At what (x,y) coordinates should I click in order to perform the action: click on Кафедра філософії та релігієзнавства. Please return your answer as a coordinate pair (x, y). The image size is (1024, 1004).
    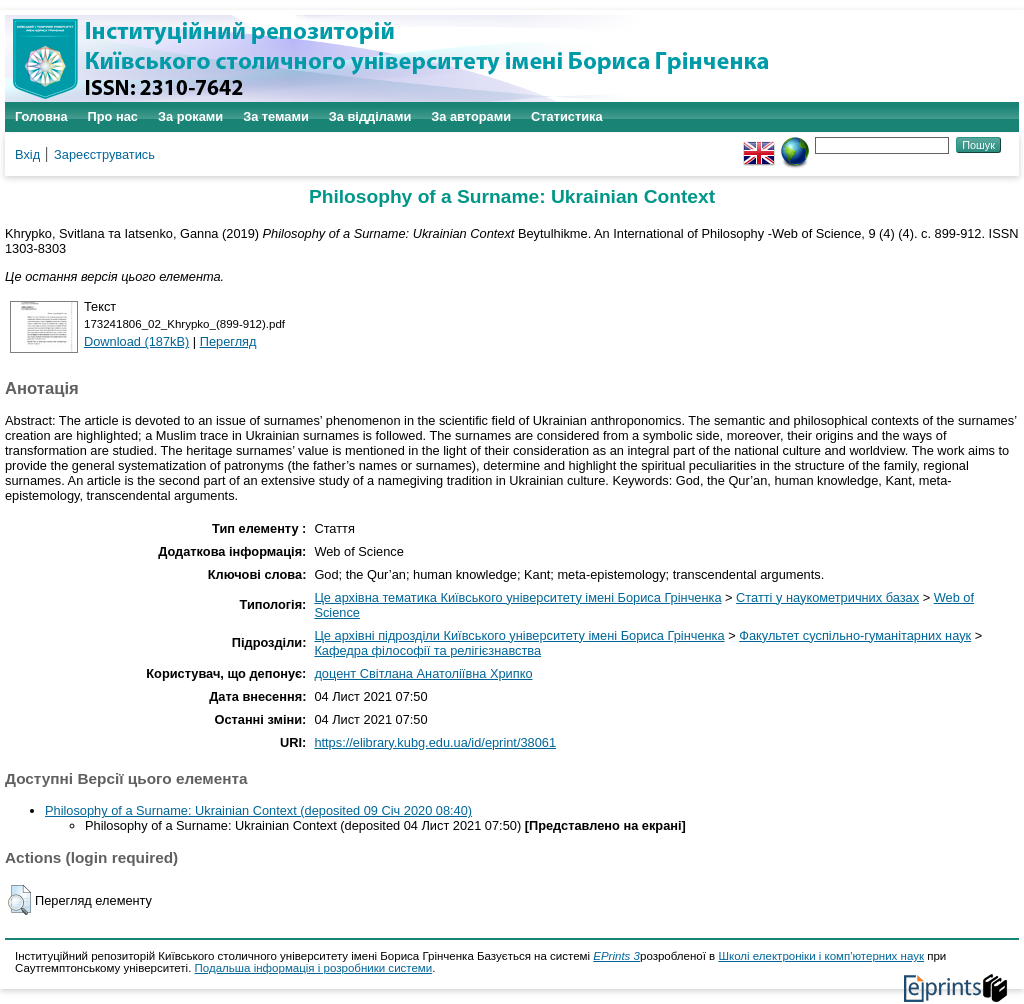
    Looking at the image, I should click on (427, 650).